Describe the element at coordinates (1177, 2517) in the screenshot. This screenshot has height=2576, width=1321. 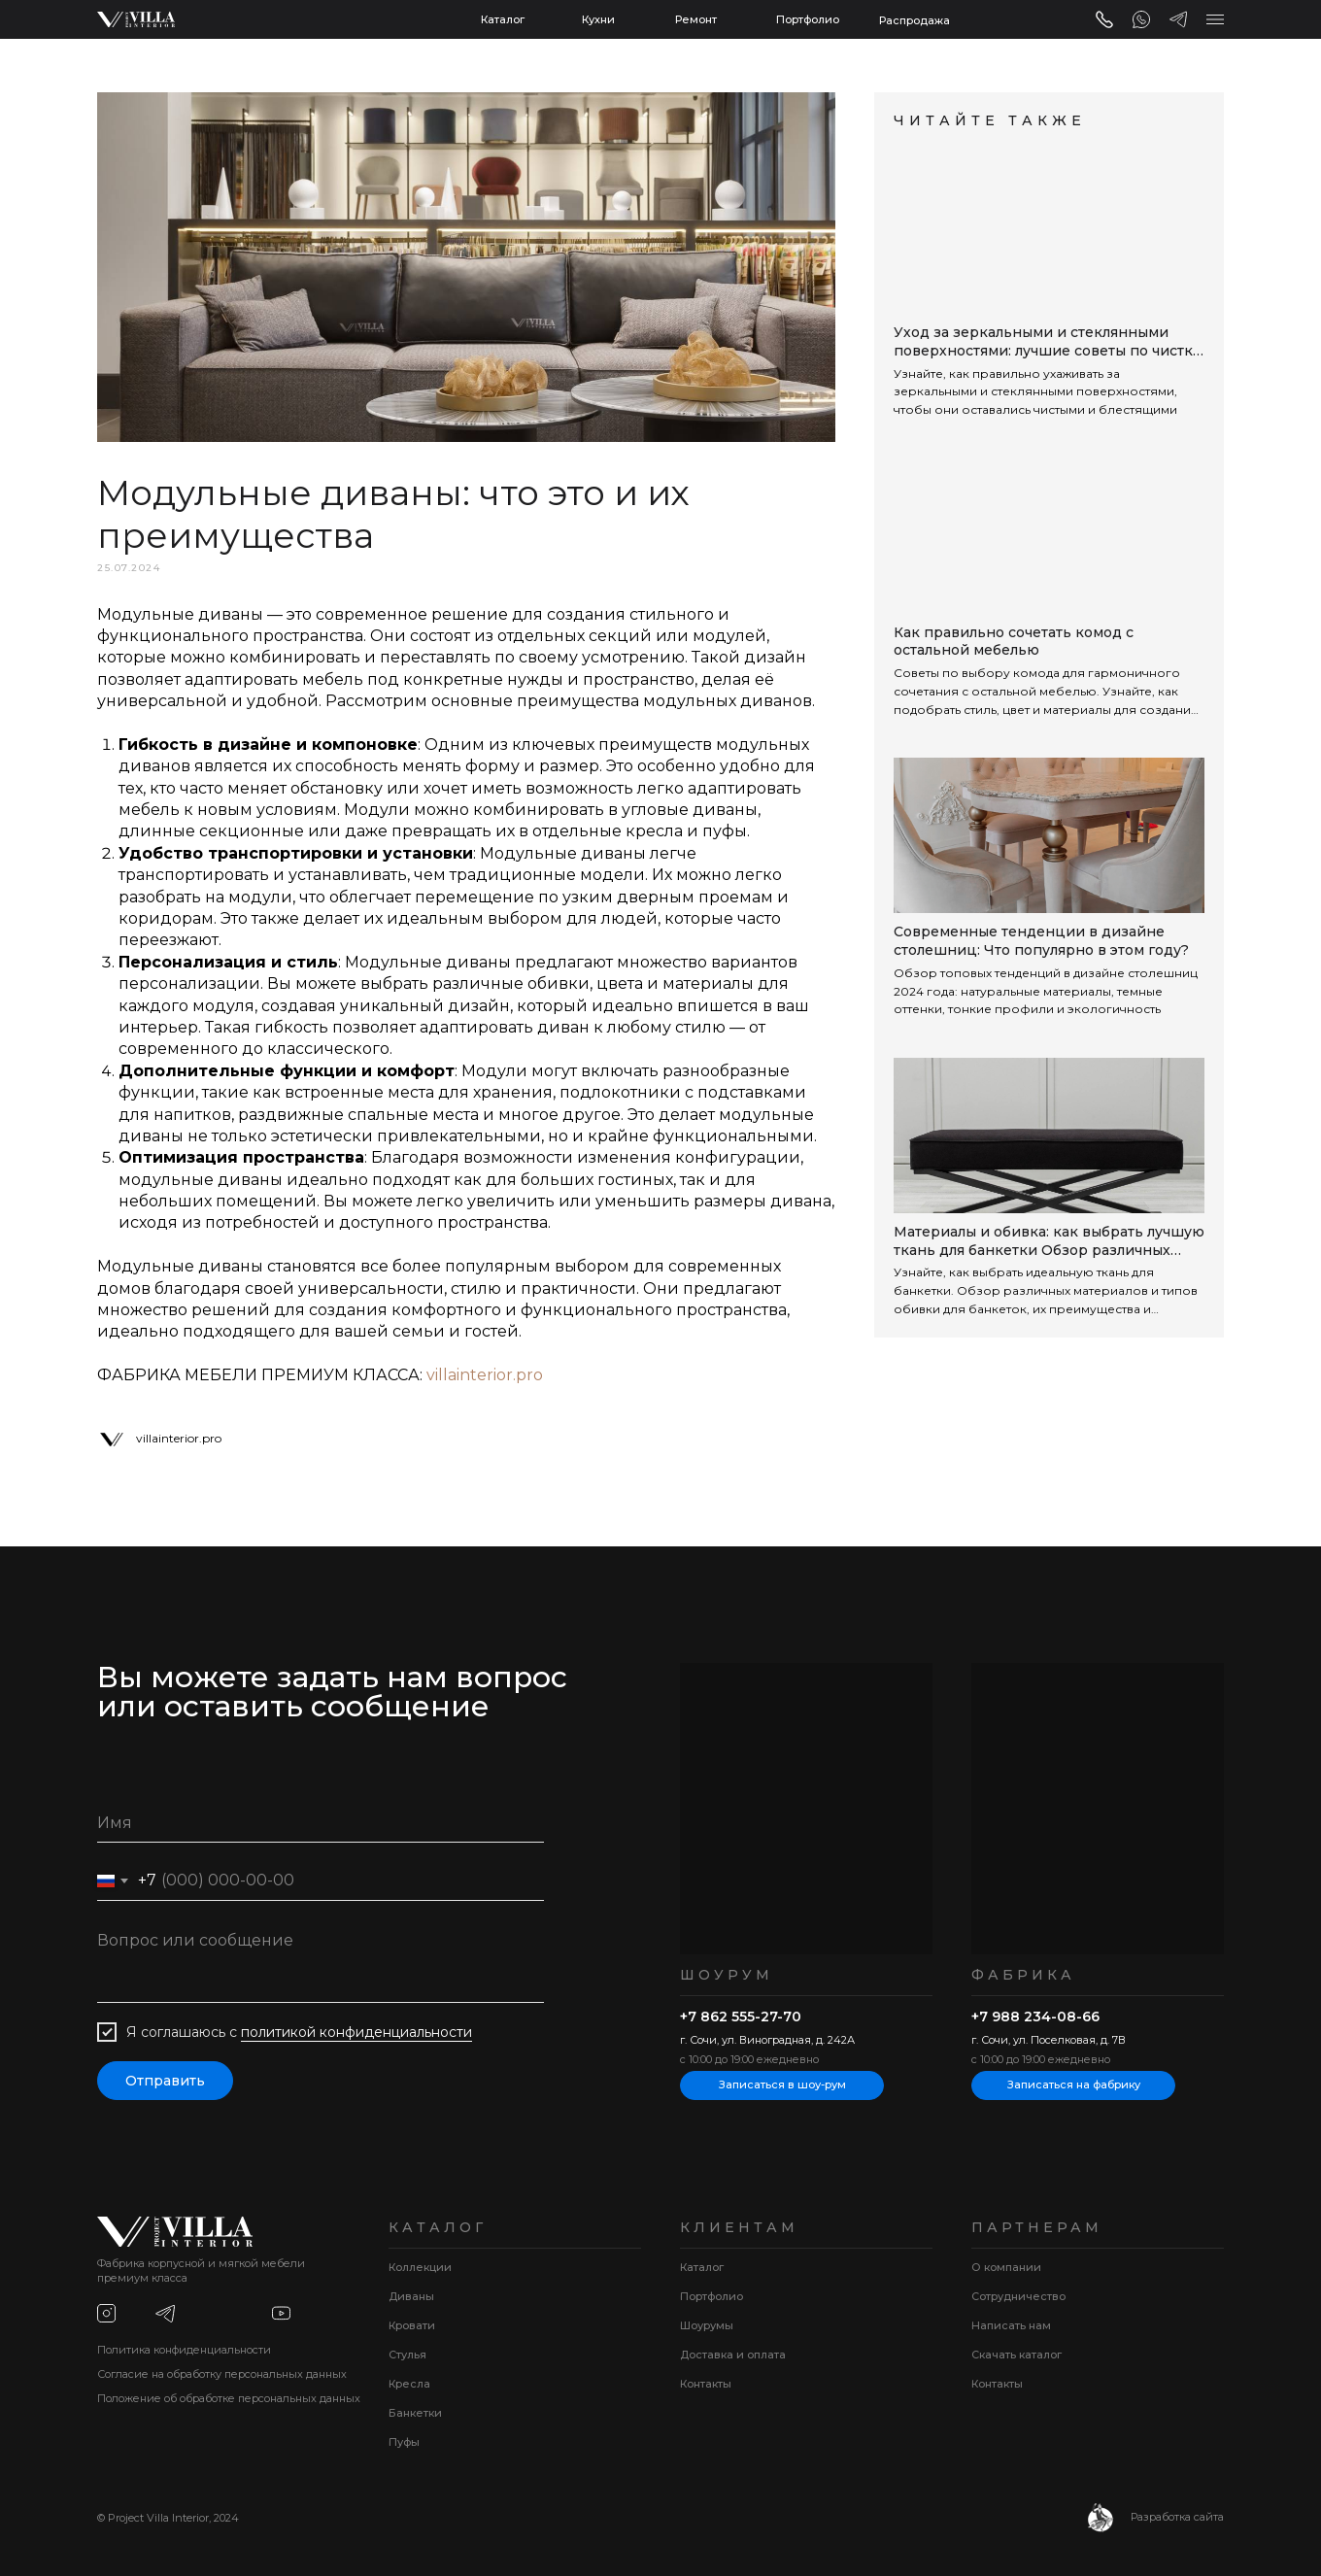
I see `Разработка сайта` at that location.